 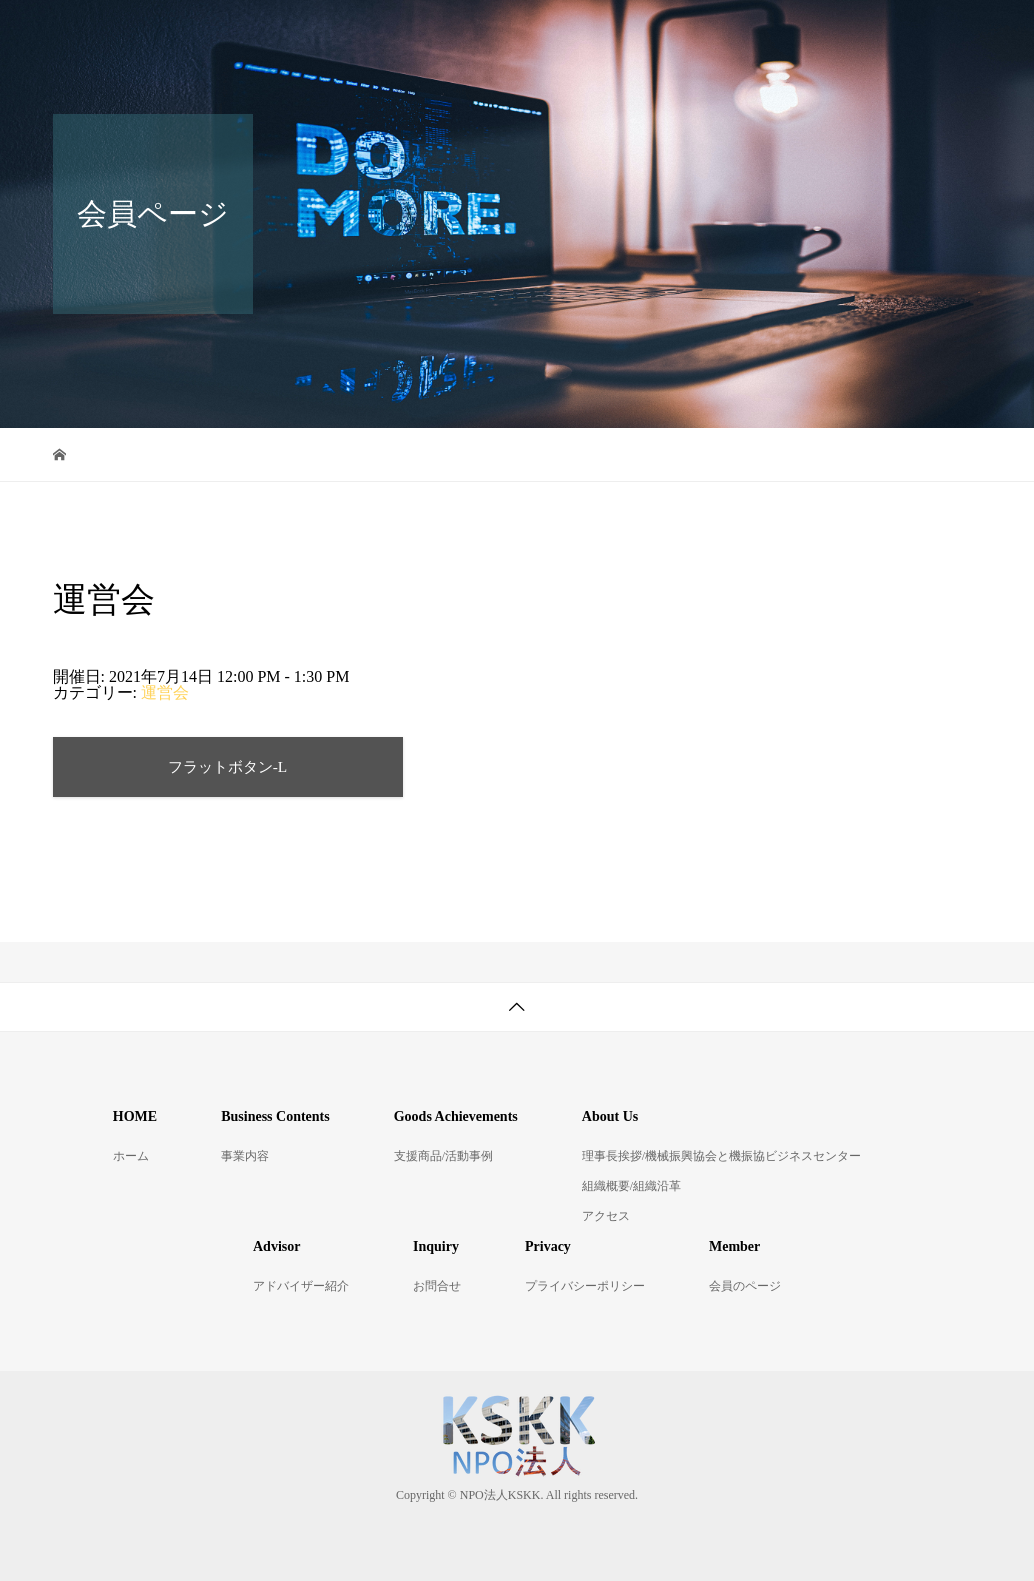 What do you see at coordinates (631, 1186) in the screenshot?
I see `組織概要/組織沿革` at bounding box center [631, 1186].